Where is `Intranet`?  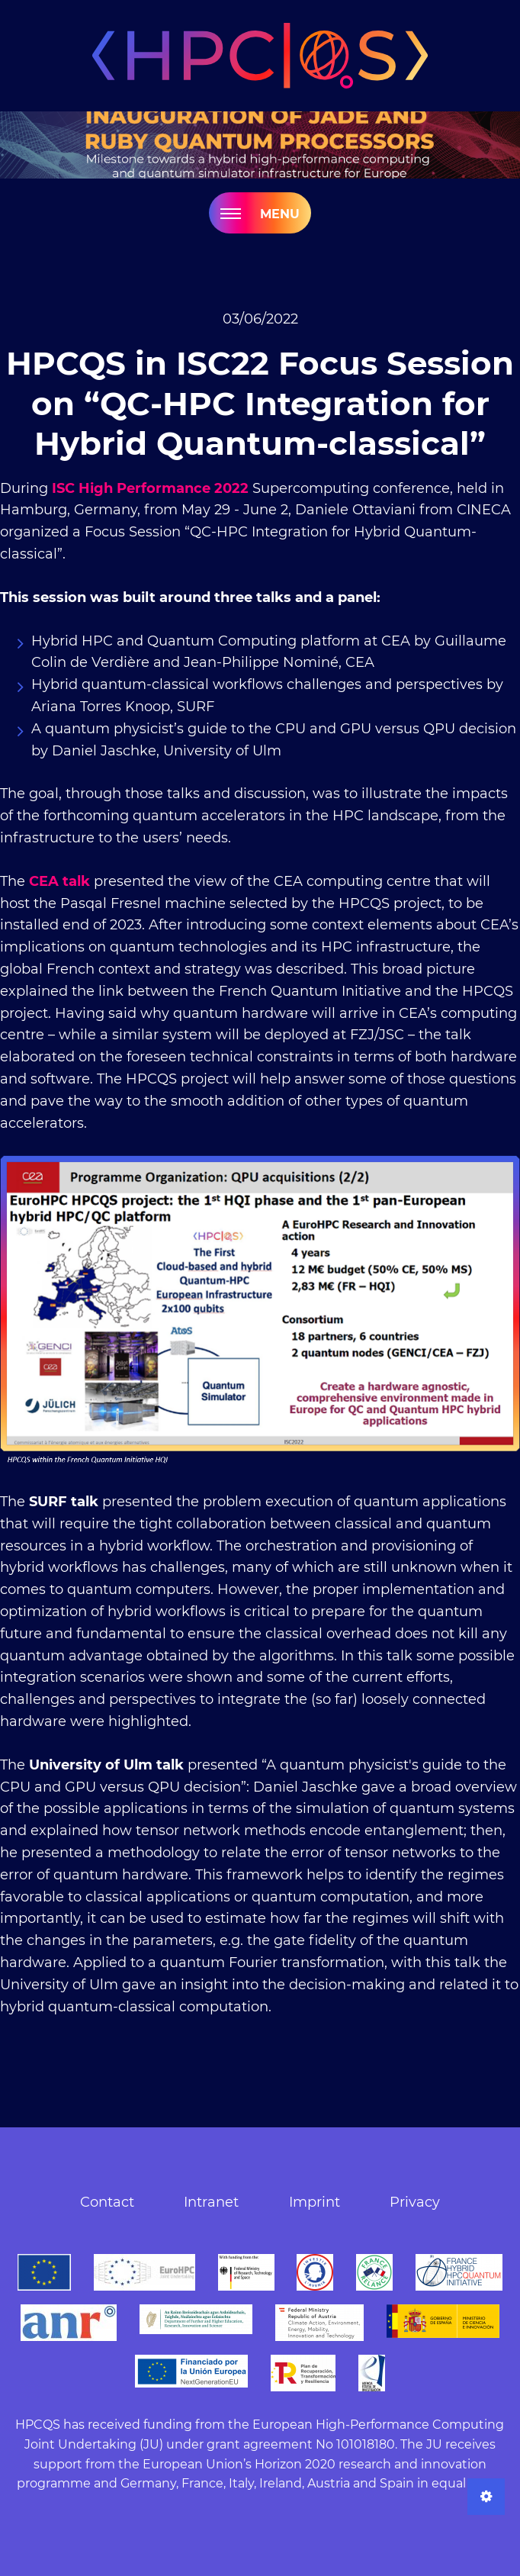 Intranet is located at coordinates (211, 2202).